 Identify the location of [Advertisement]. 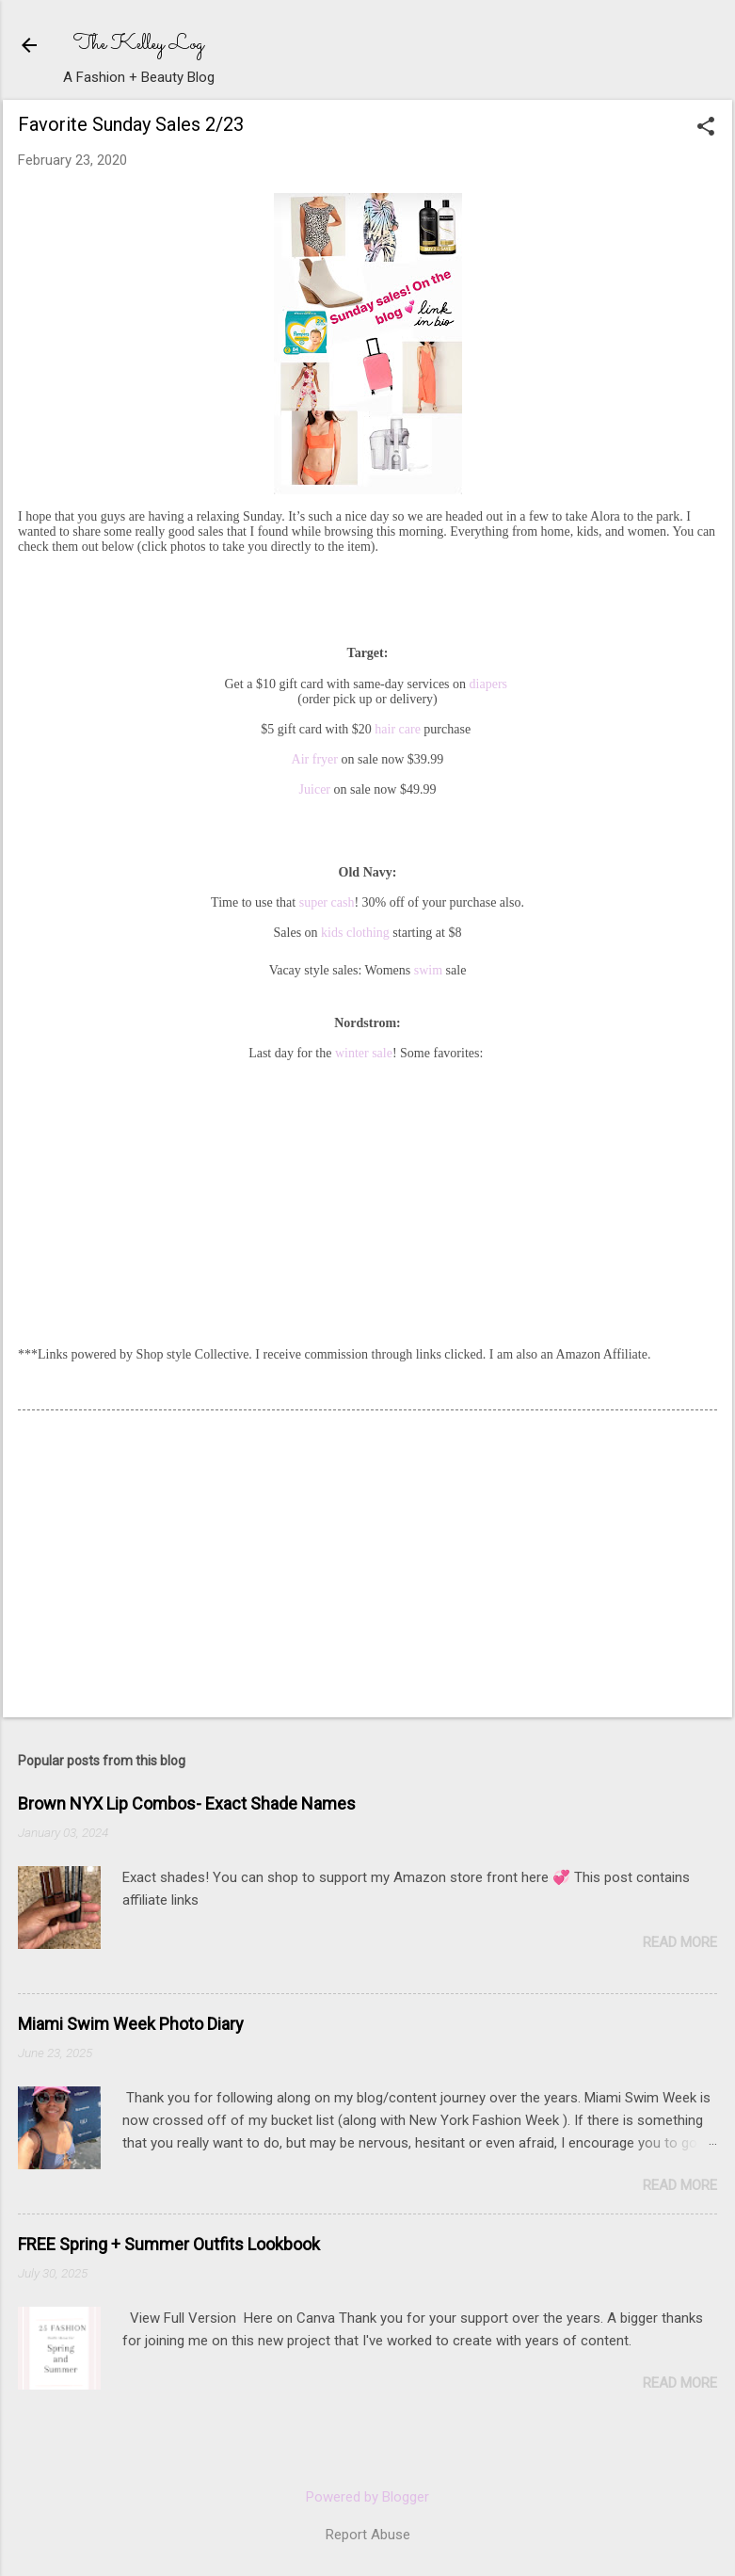
(159, 1565).